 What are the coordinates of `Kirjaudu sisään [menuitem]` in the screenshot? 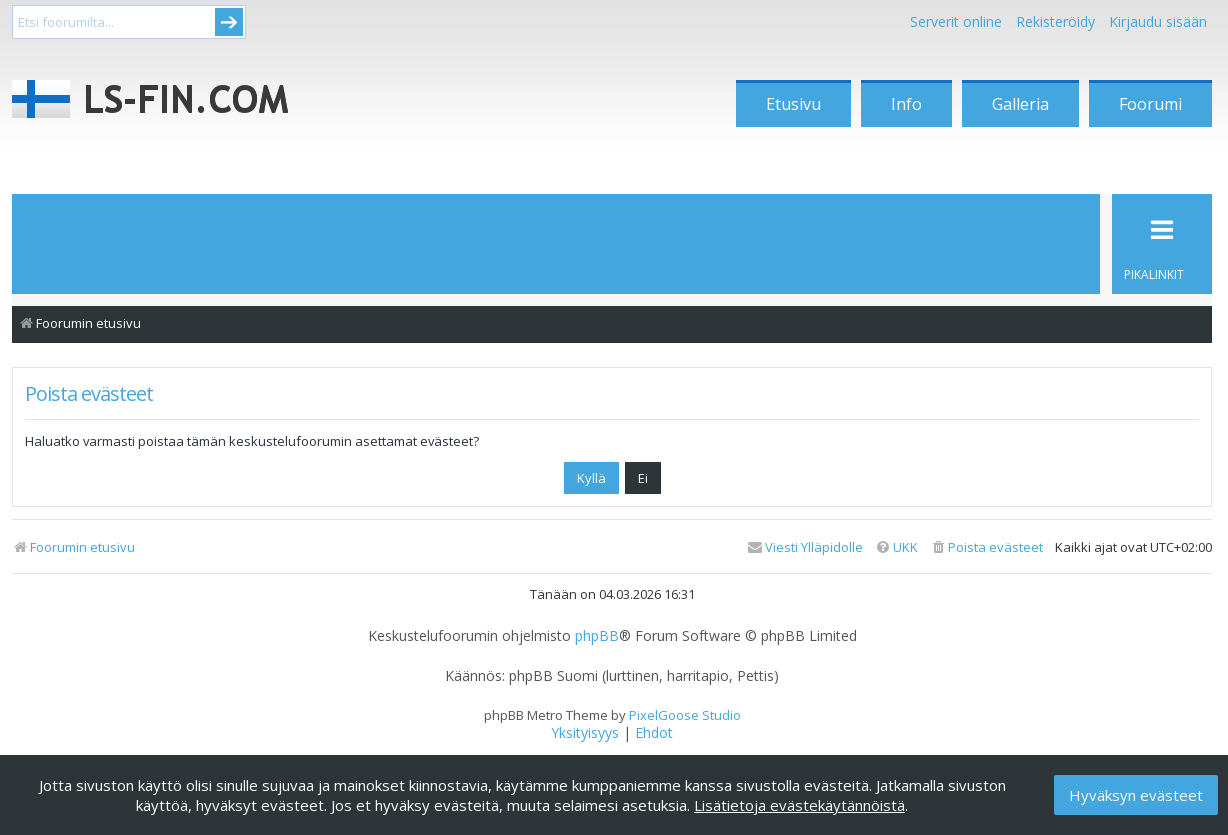 It's located at (1158, 21).